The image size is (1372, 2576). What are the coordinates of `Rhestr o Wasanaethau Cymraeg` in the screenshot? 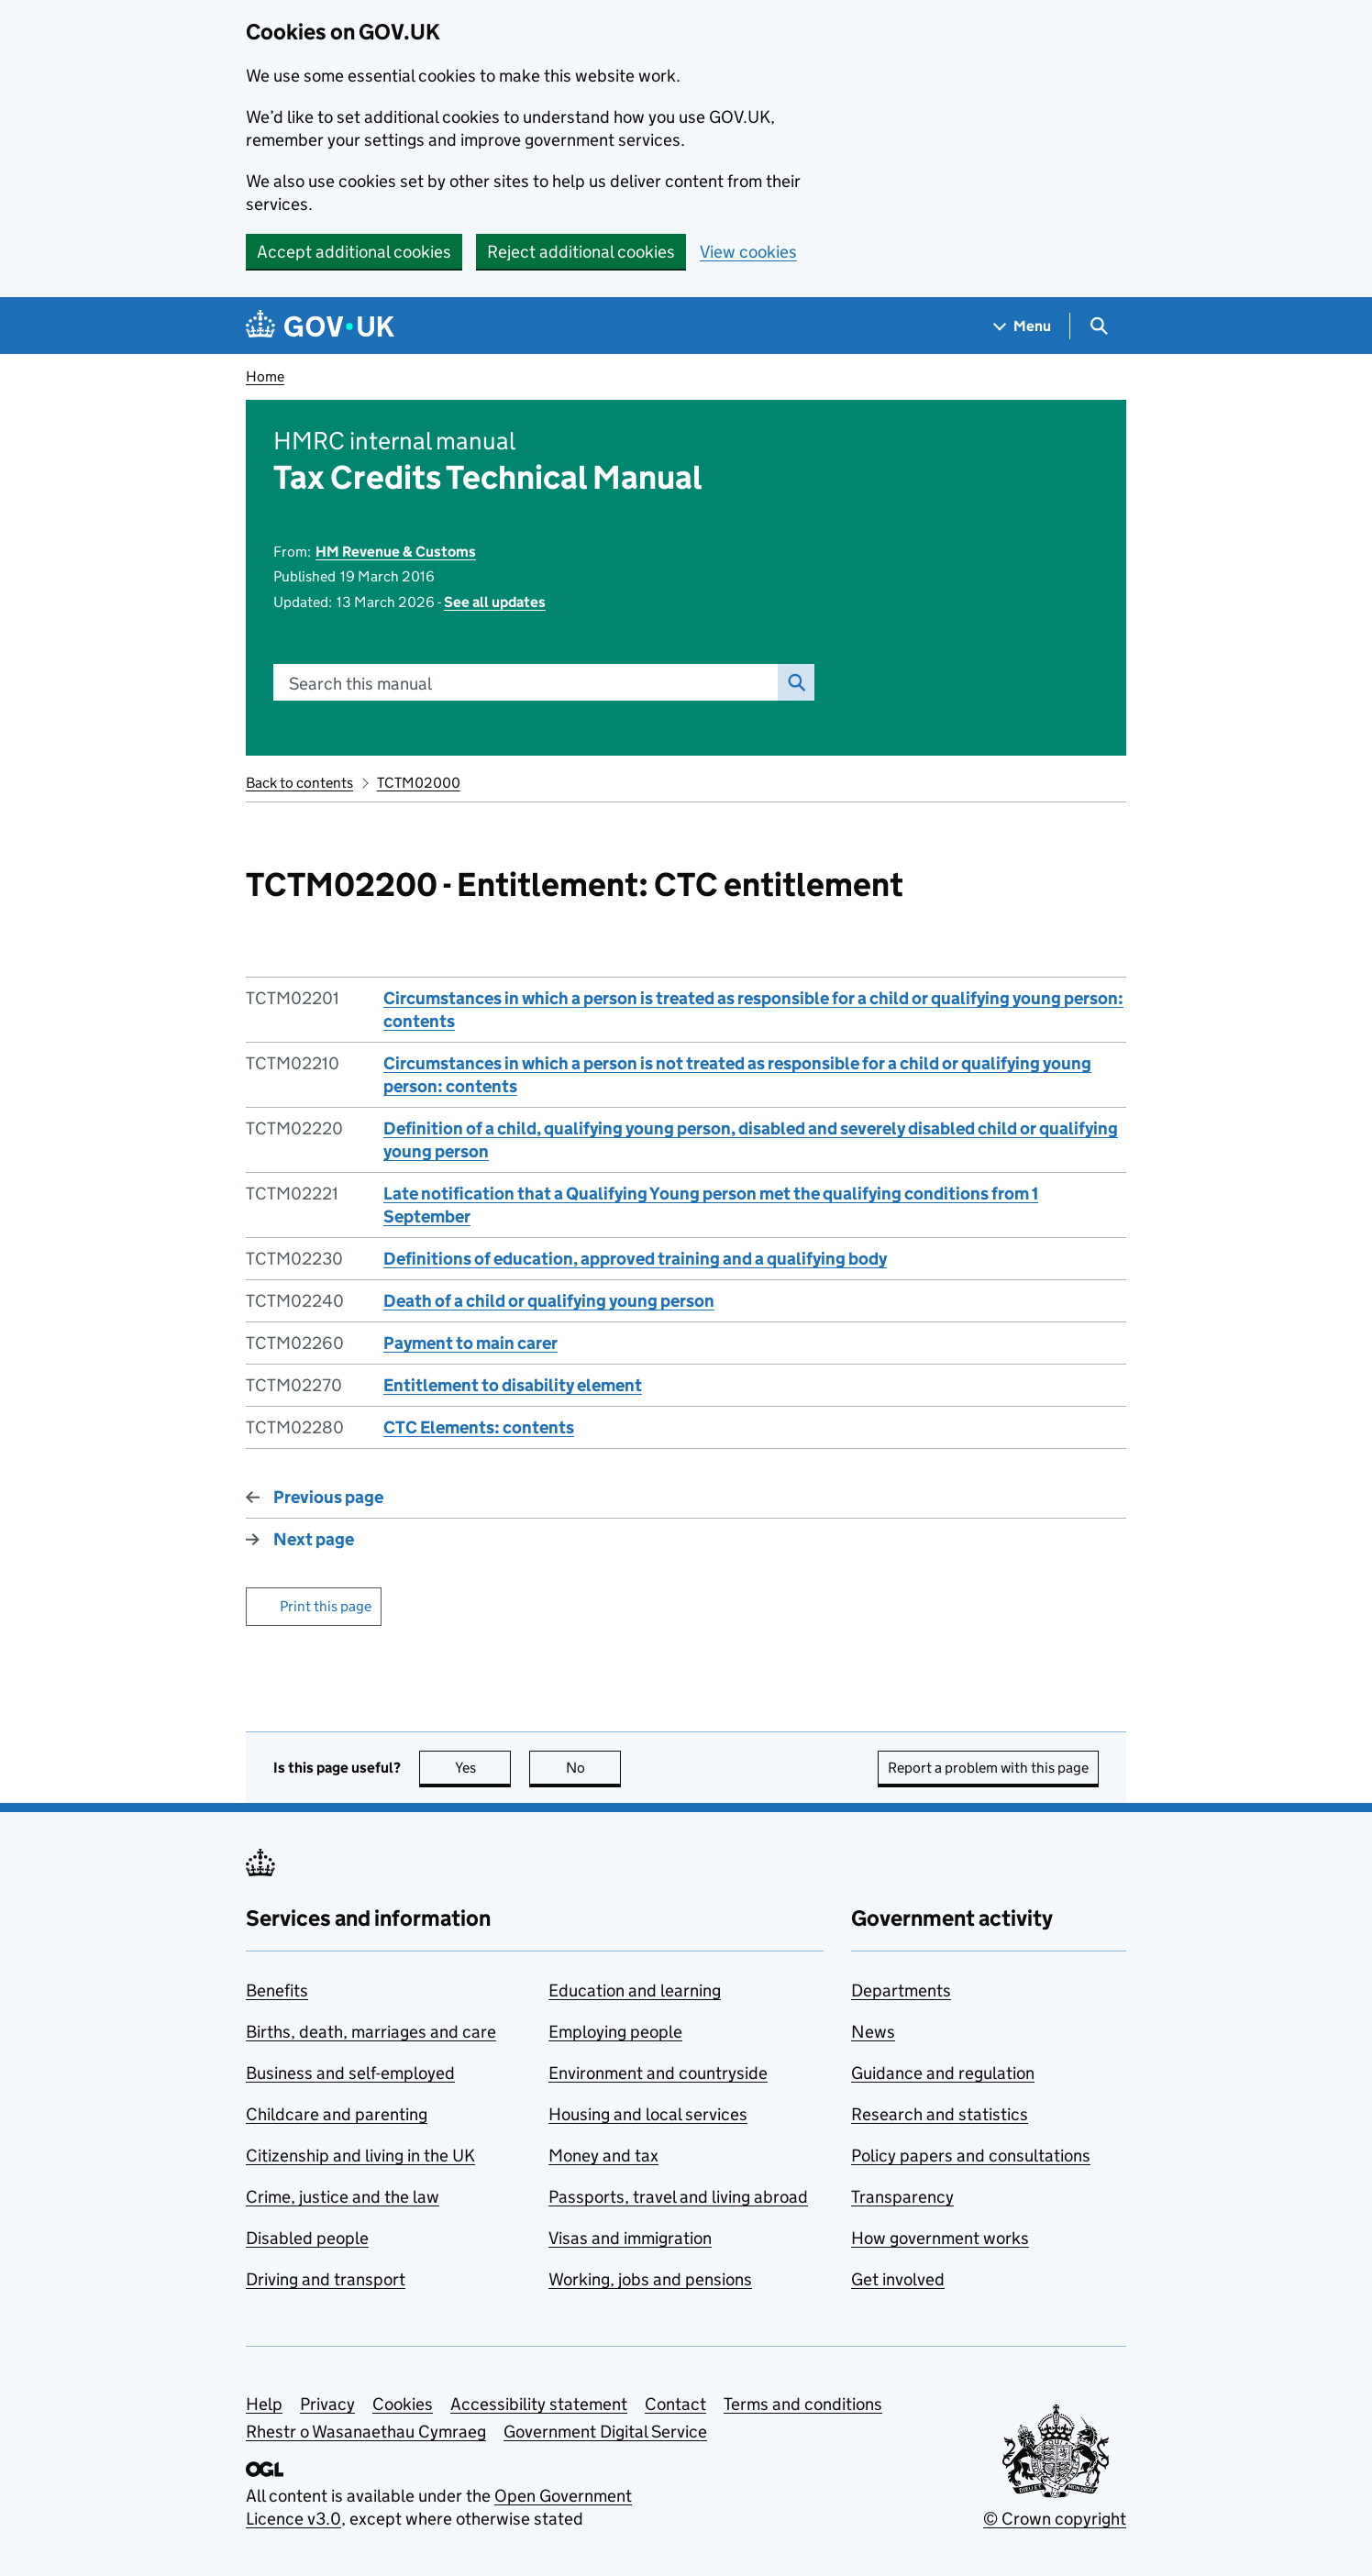 It's located at (366, 2431).